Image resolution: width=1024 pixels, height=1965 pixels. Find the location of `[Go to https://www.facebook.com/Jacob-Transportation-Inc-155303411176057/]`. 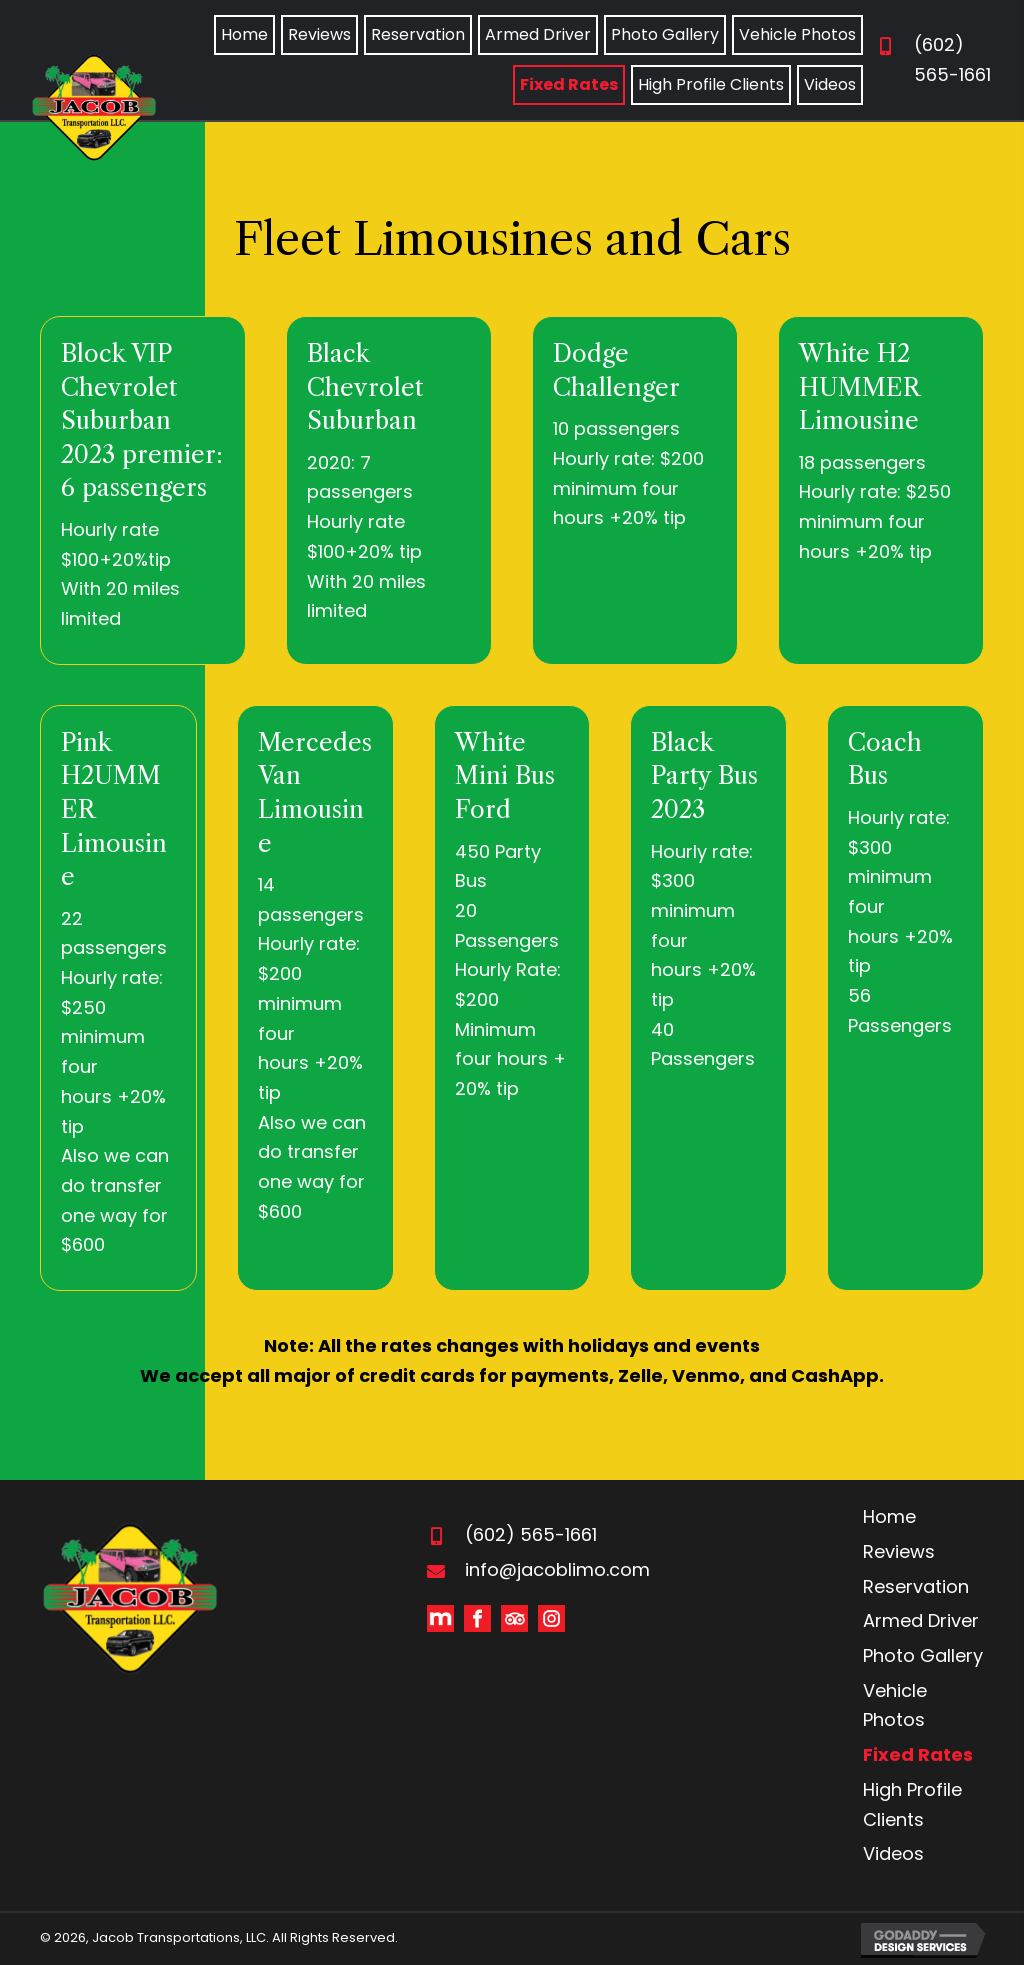

[Go to https://www.facebook.com/Jacob-Transportation-Inc-155303411176057/] is located at coordinates (477, 1618).